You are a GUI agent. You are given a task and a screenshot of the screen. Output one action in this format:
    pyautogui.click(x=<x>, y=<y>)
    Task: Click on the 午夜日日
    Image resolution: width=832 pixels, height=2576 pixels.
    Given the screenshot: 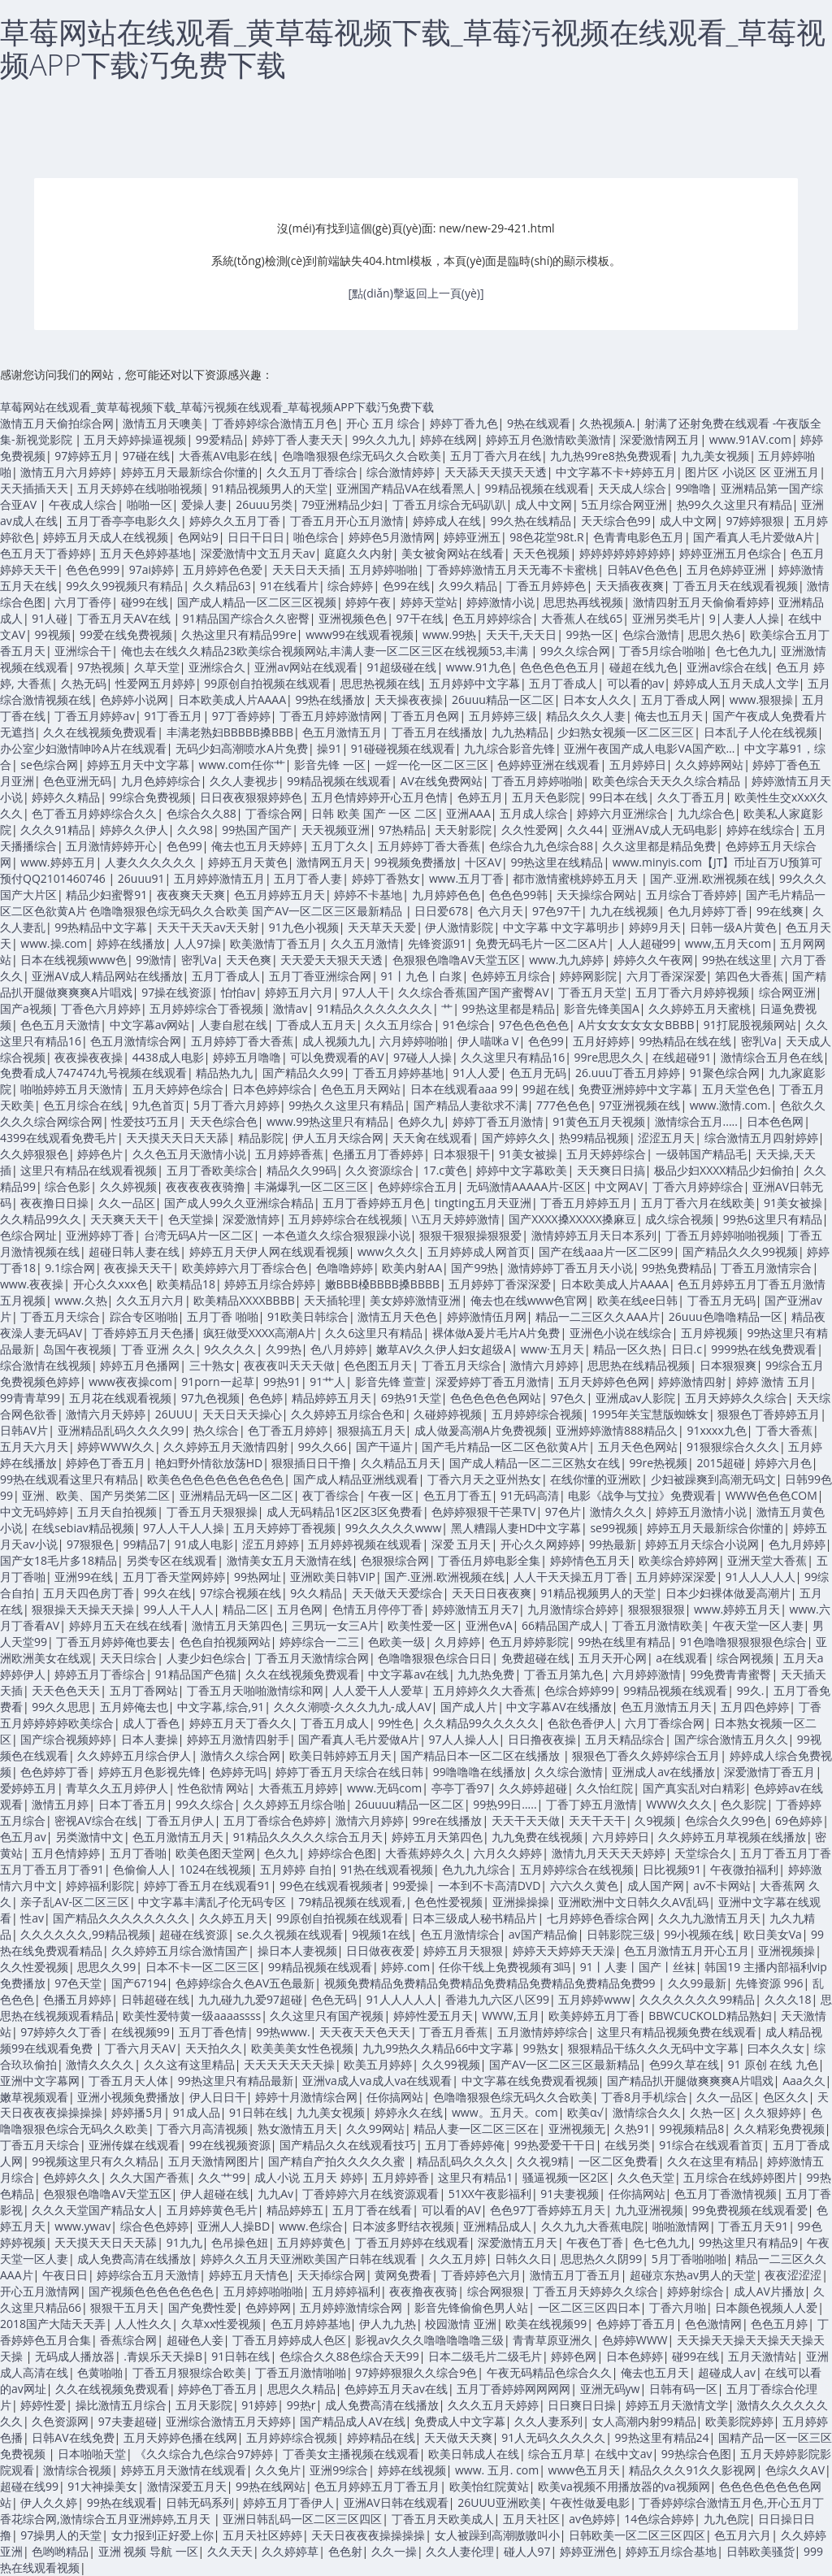 What is the action you would take?
    pyautogui.click(x=65, y=2275)
    